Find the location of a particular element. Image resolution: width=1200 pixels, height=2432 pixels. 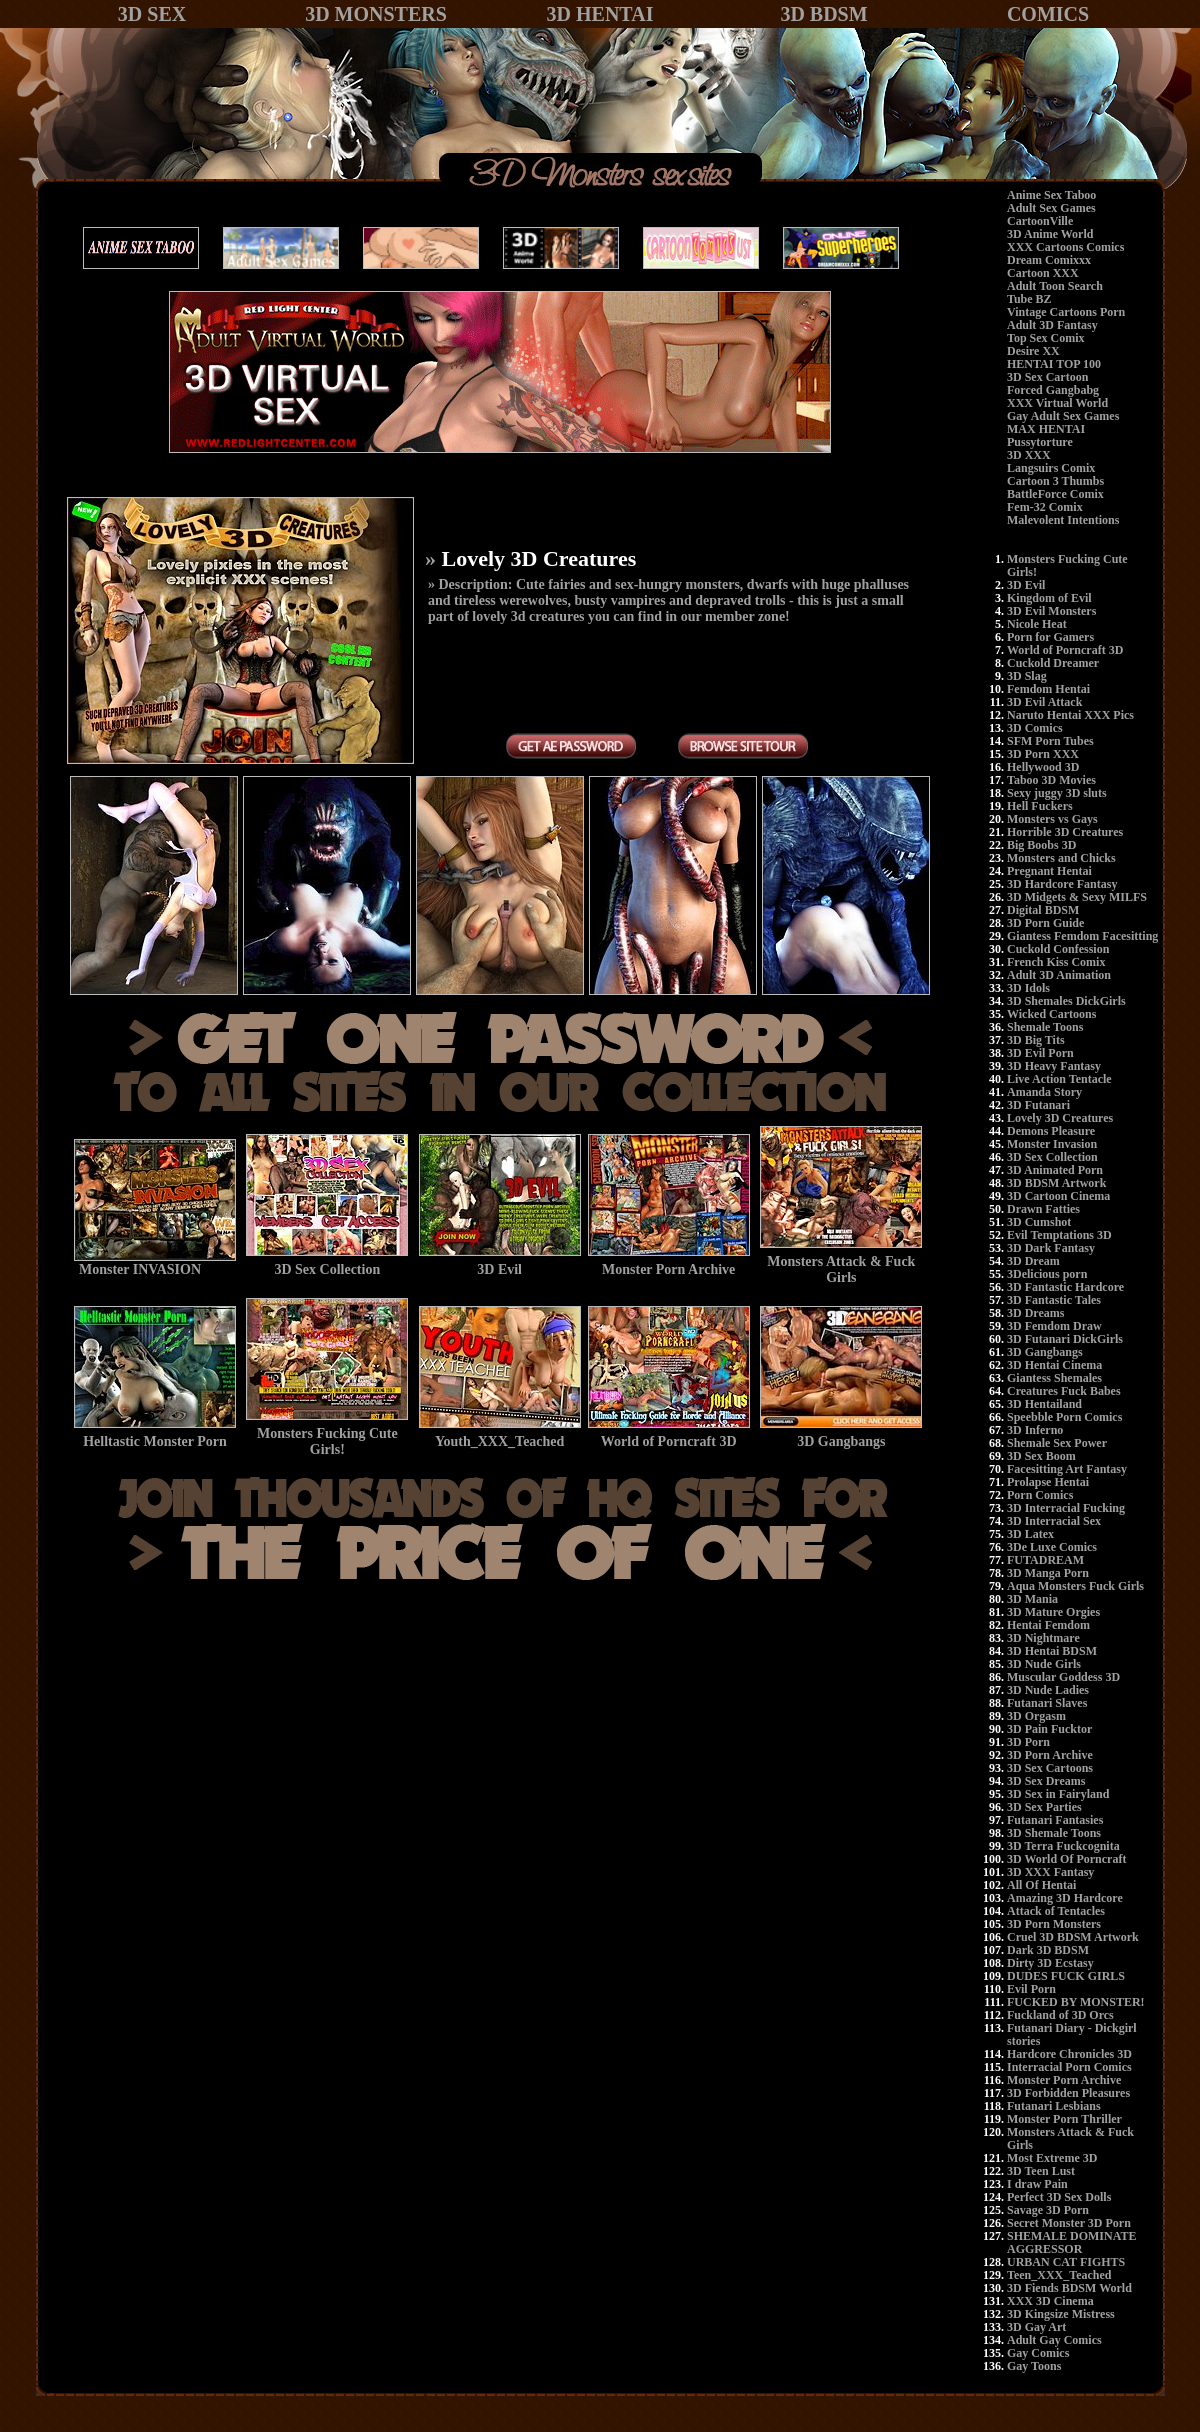

3D Animated Porn is located at coordinates (1055, 1170).